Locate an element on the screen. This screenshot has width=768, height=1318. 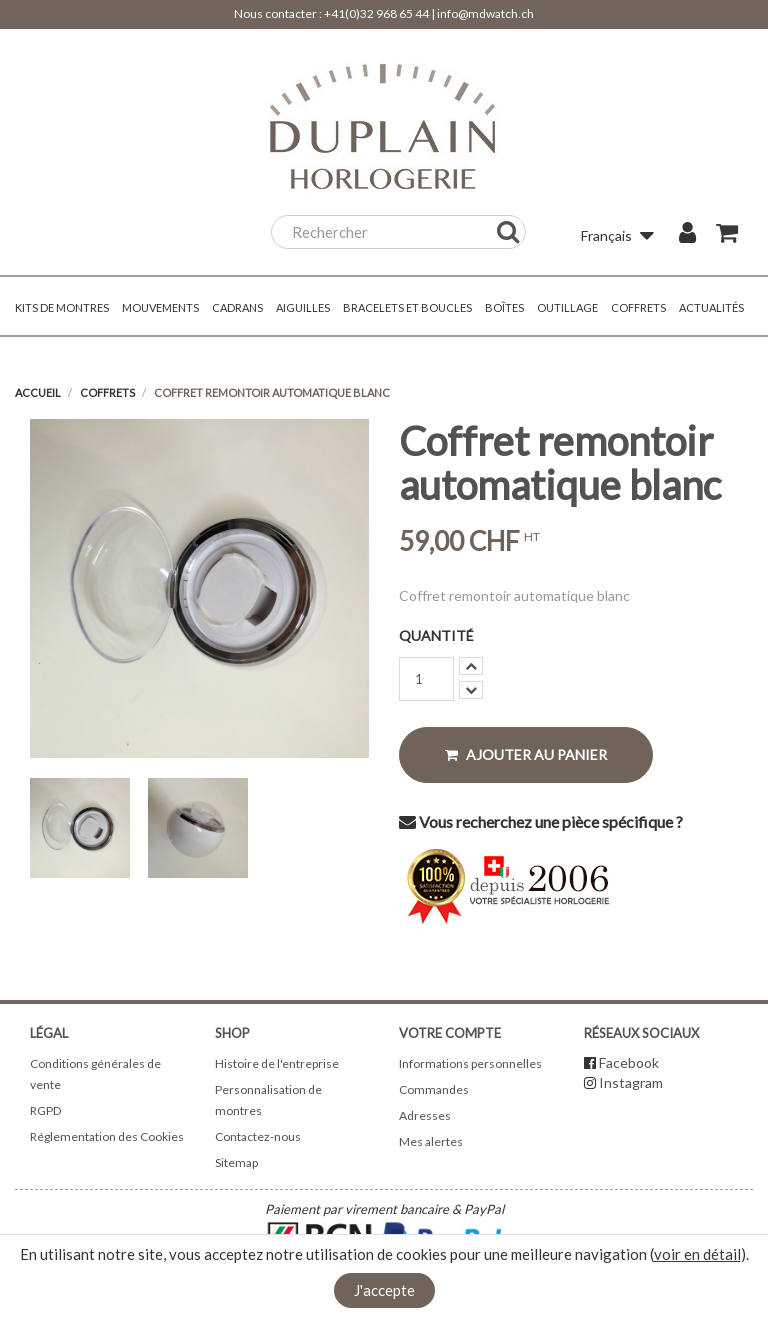
Mes alertes is located at coordinates (431, 1141).